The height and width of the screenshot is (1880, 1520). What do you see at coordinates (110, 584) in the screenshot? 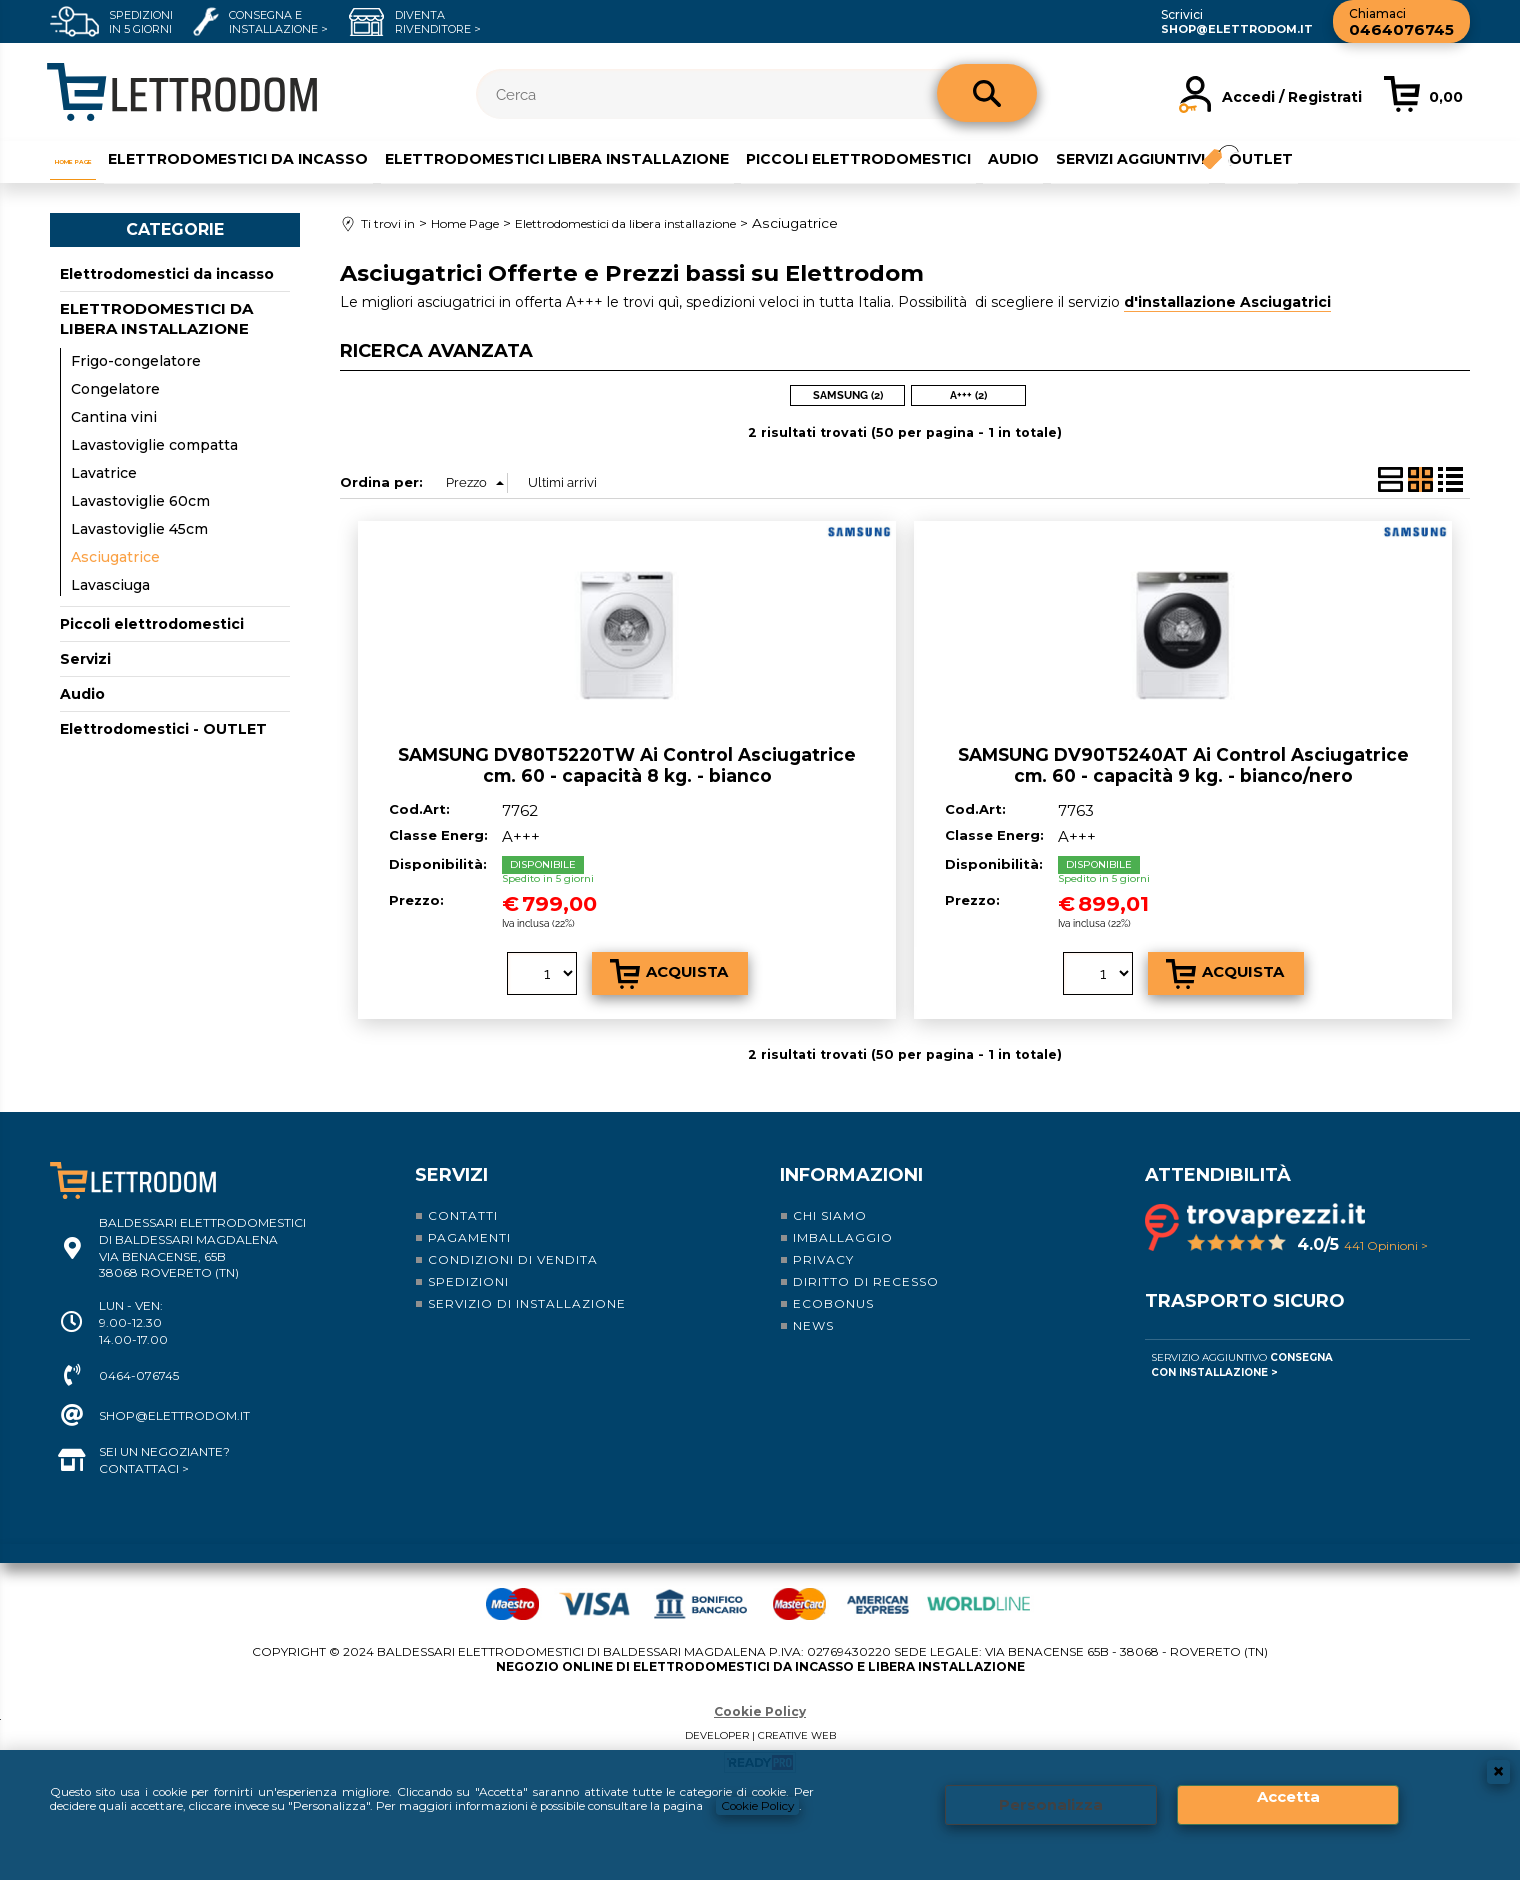
I see `Lavasciuga` at bounding box center [110, 584].